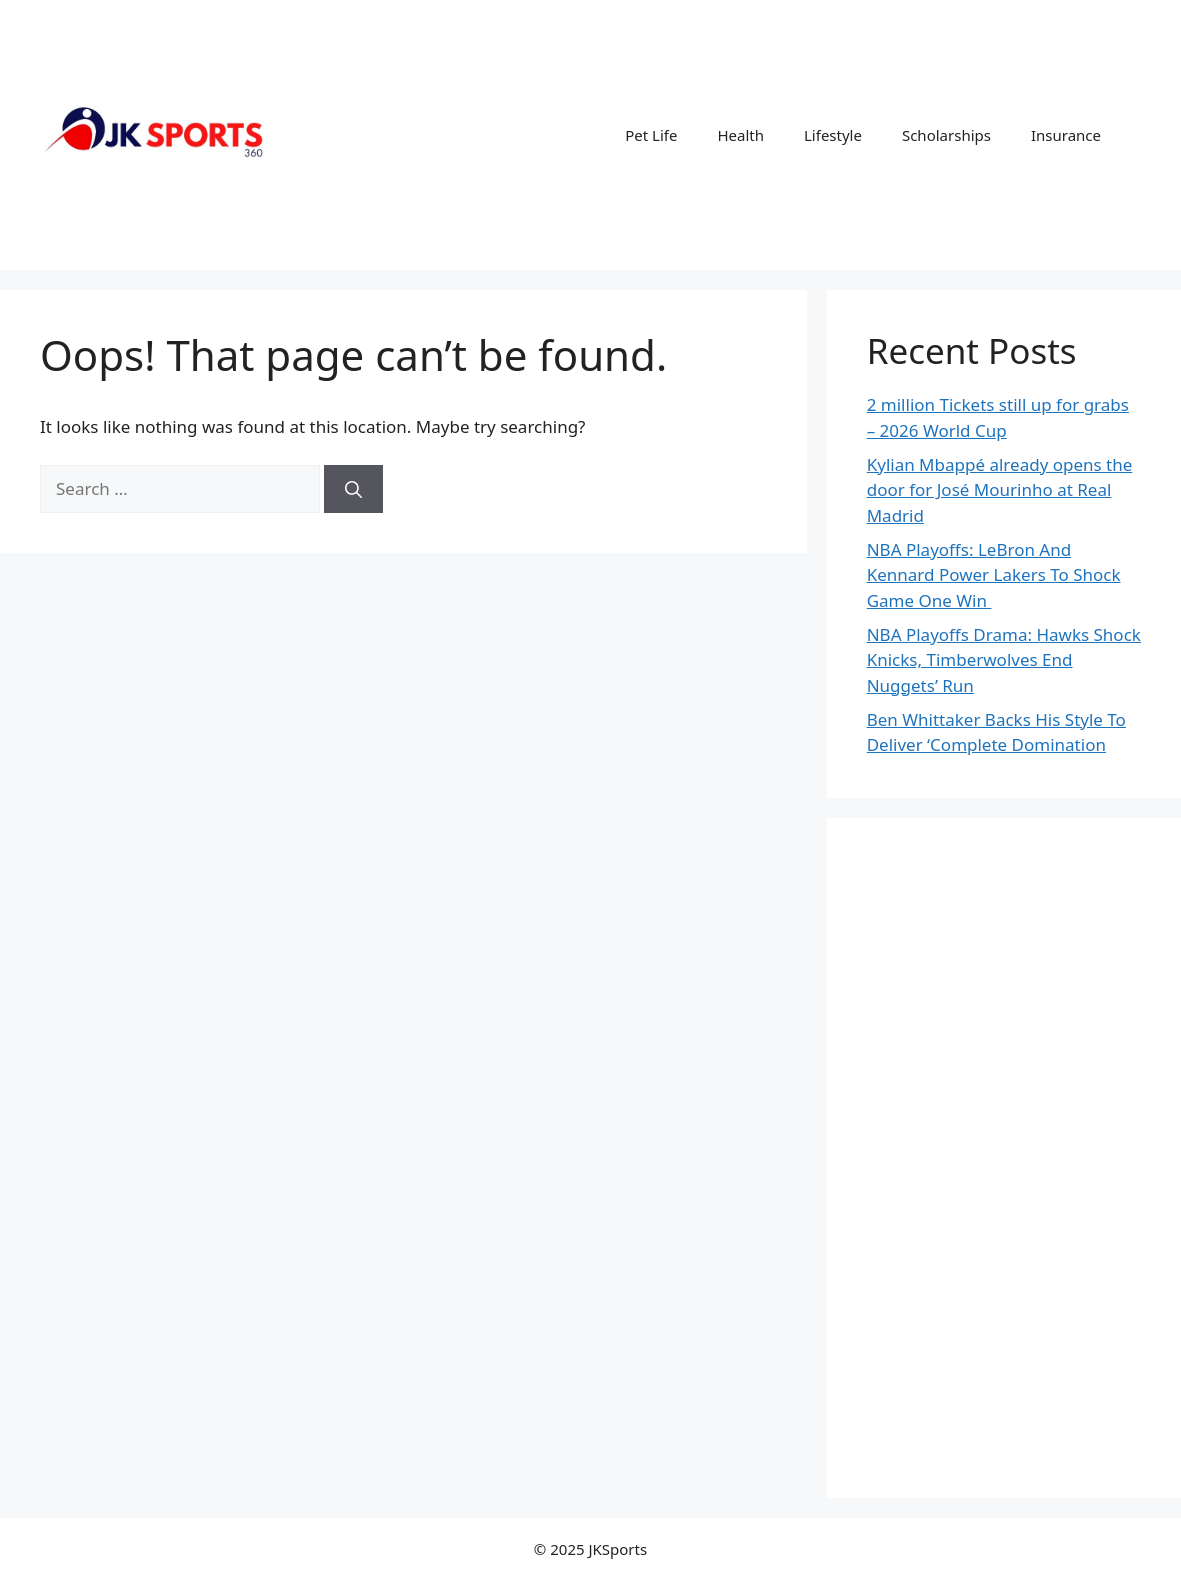 This screenshot has width=1181, height=1580. What do you see at coordinates (1066, 135) in the screenshot?
I see `Insurance` at bounding box center [1066, 135].